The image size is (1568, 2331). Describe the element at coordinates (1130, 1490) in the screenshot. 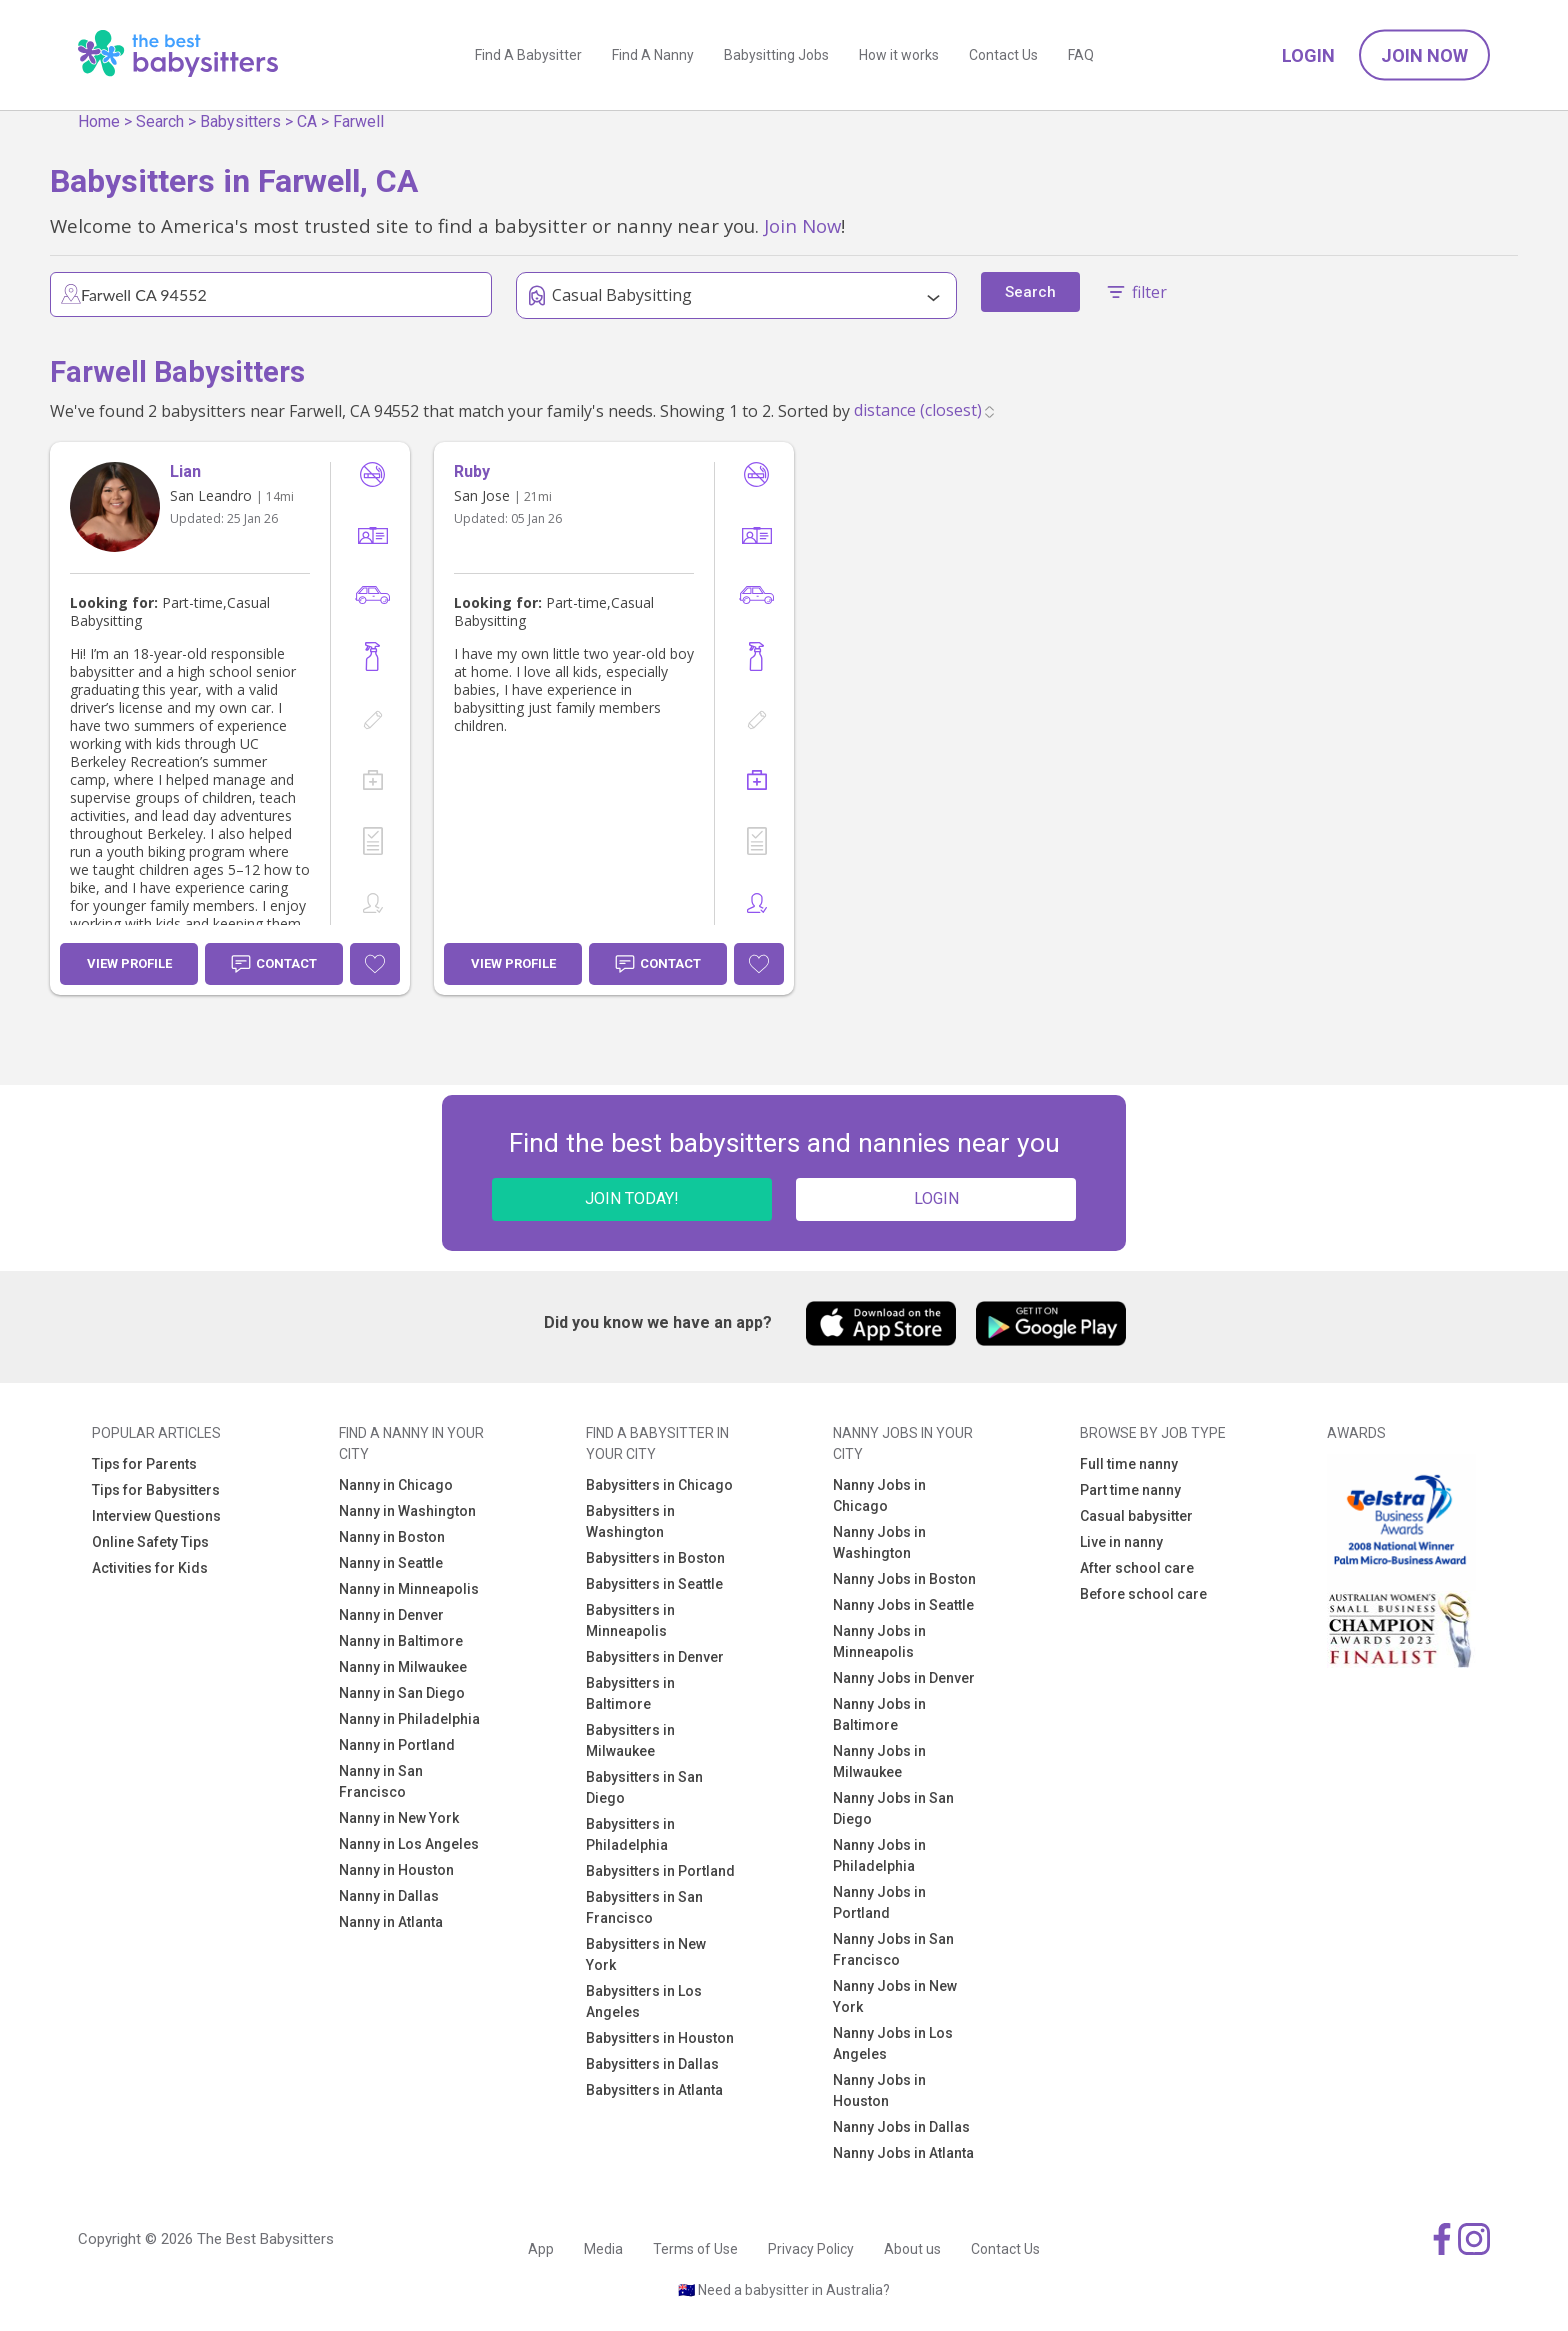

I see `Part time nanny` at that location.